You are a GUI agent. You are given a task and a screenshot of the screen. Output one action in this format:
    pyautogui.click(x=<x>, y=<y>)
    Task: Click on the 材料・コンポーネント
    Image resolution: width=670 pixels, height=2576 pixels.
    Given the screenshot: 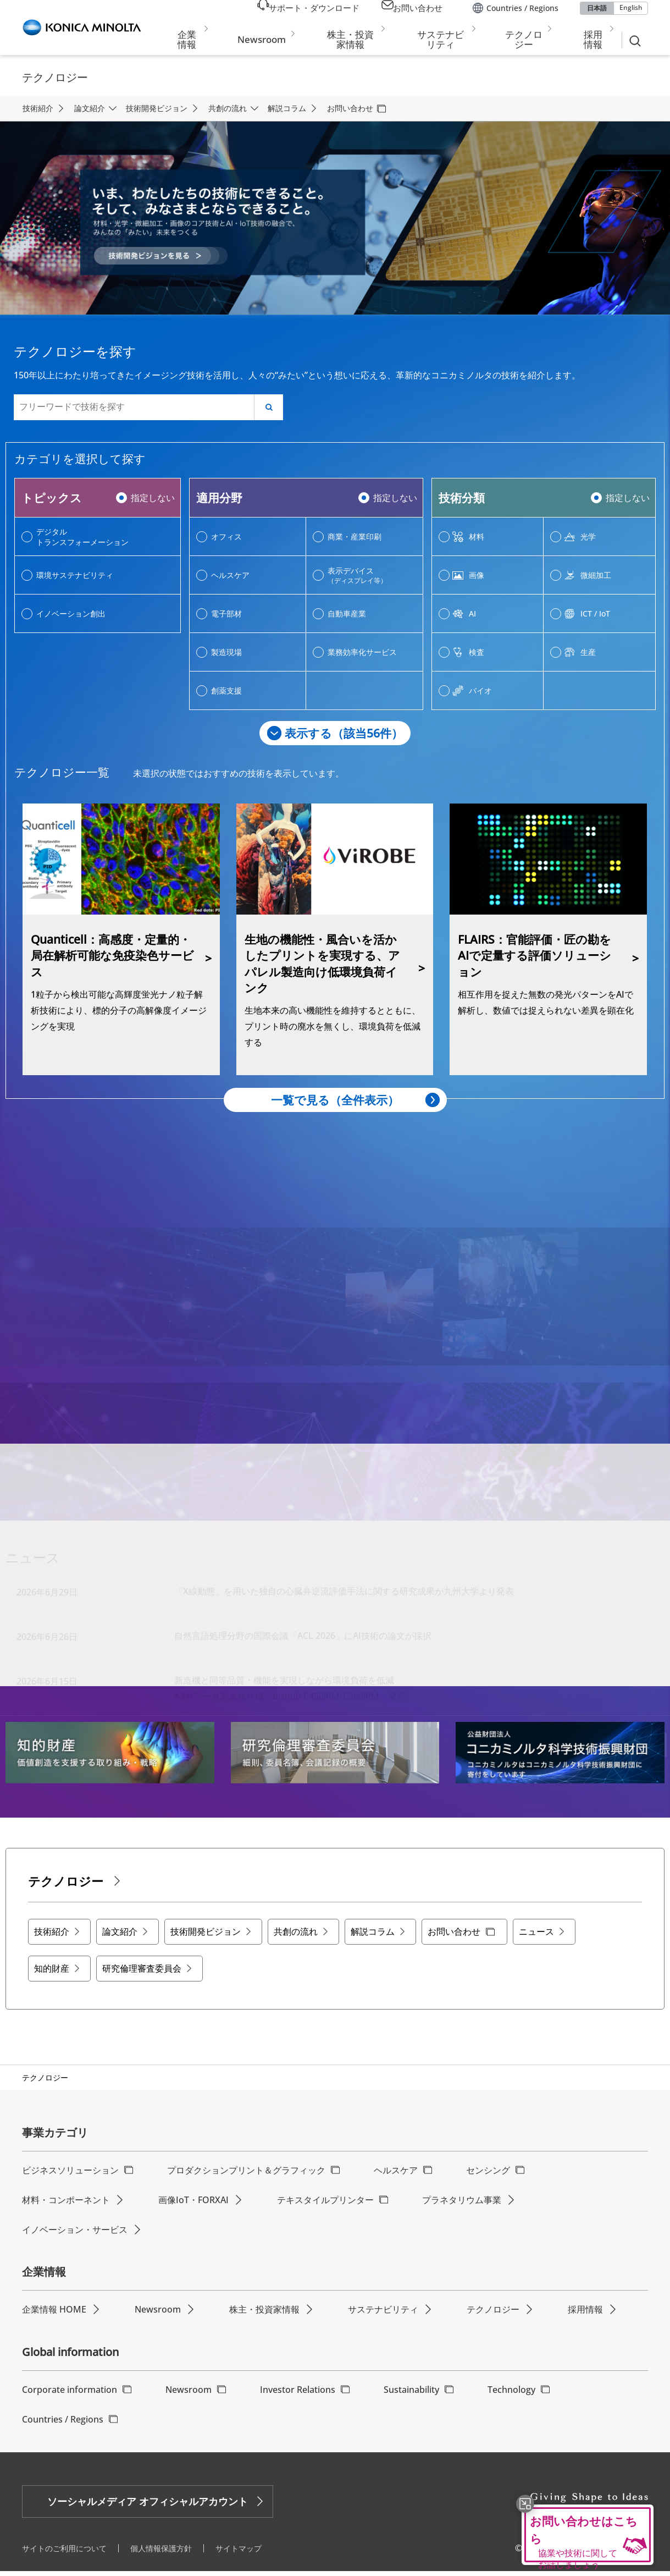 What is the action you would take?
    pyautogui.click(x=66, y=2204)
    